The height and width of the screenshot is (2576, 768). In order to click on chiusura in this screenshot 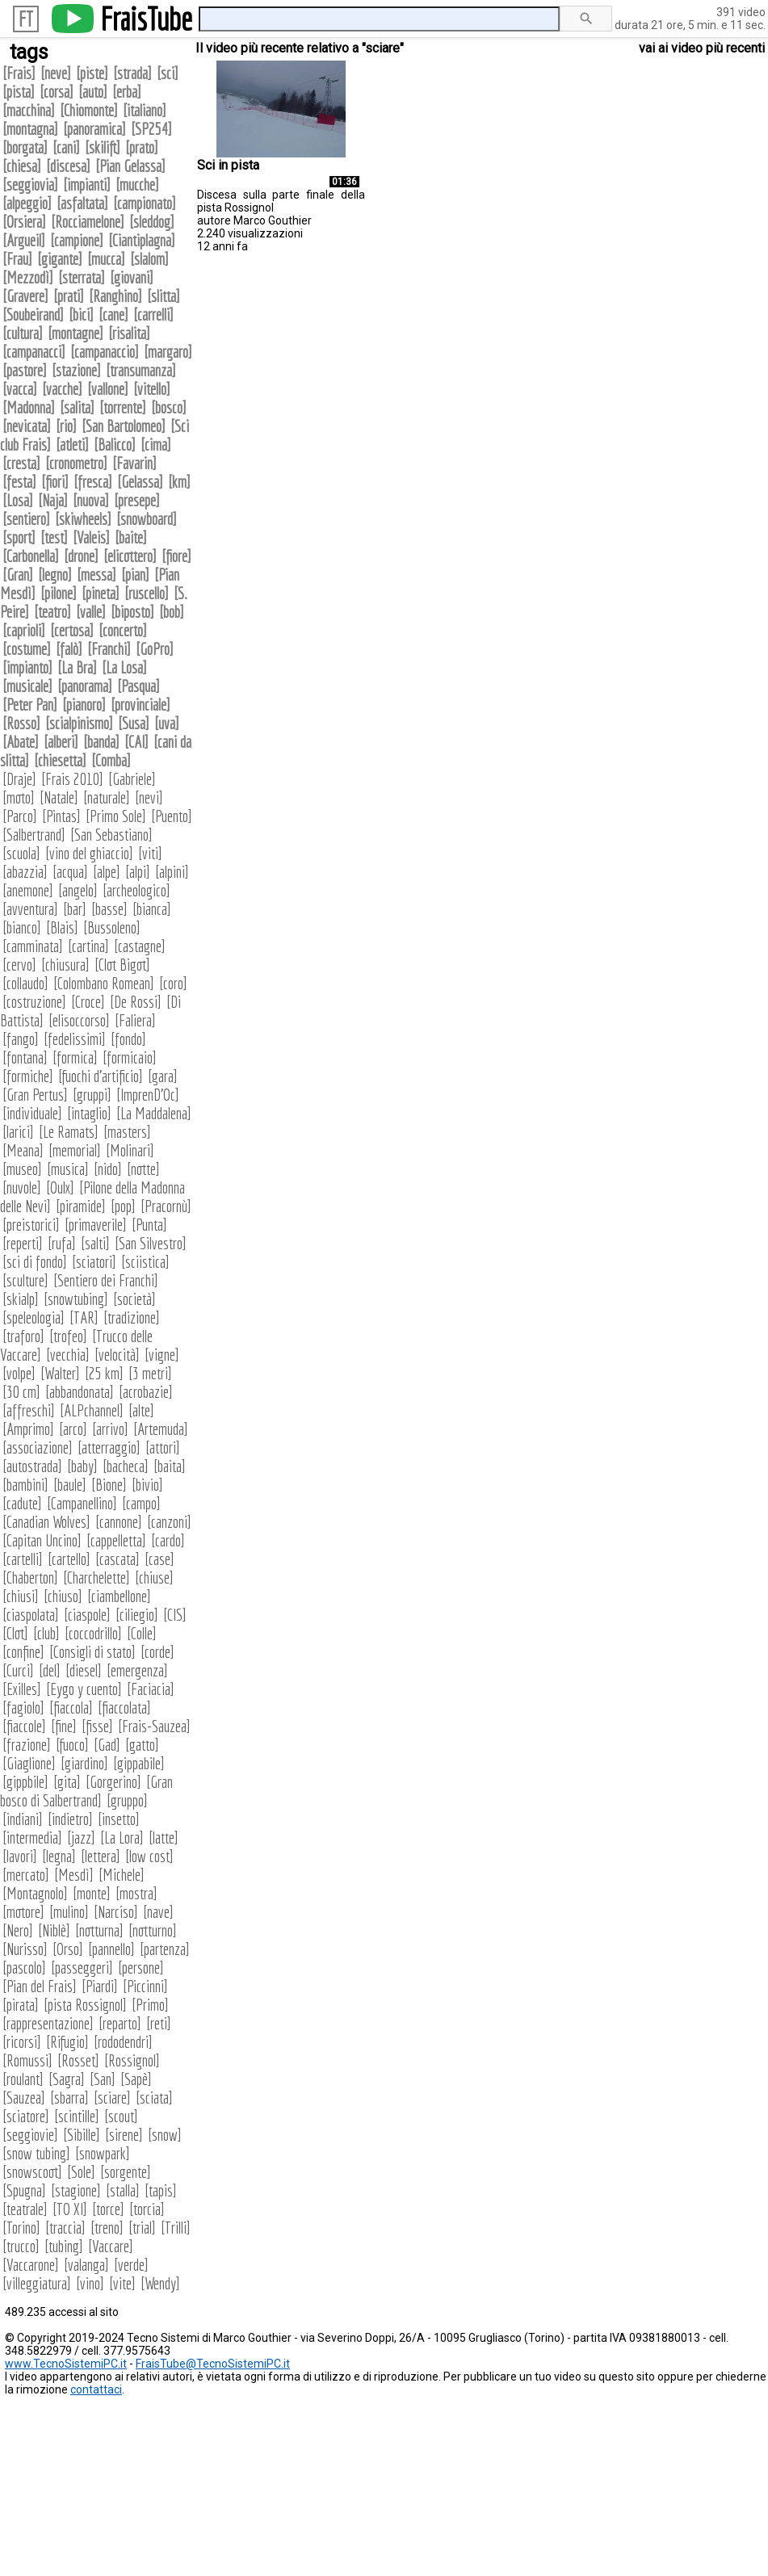, I will do `click(65, 964)`.